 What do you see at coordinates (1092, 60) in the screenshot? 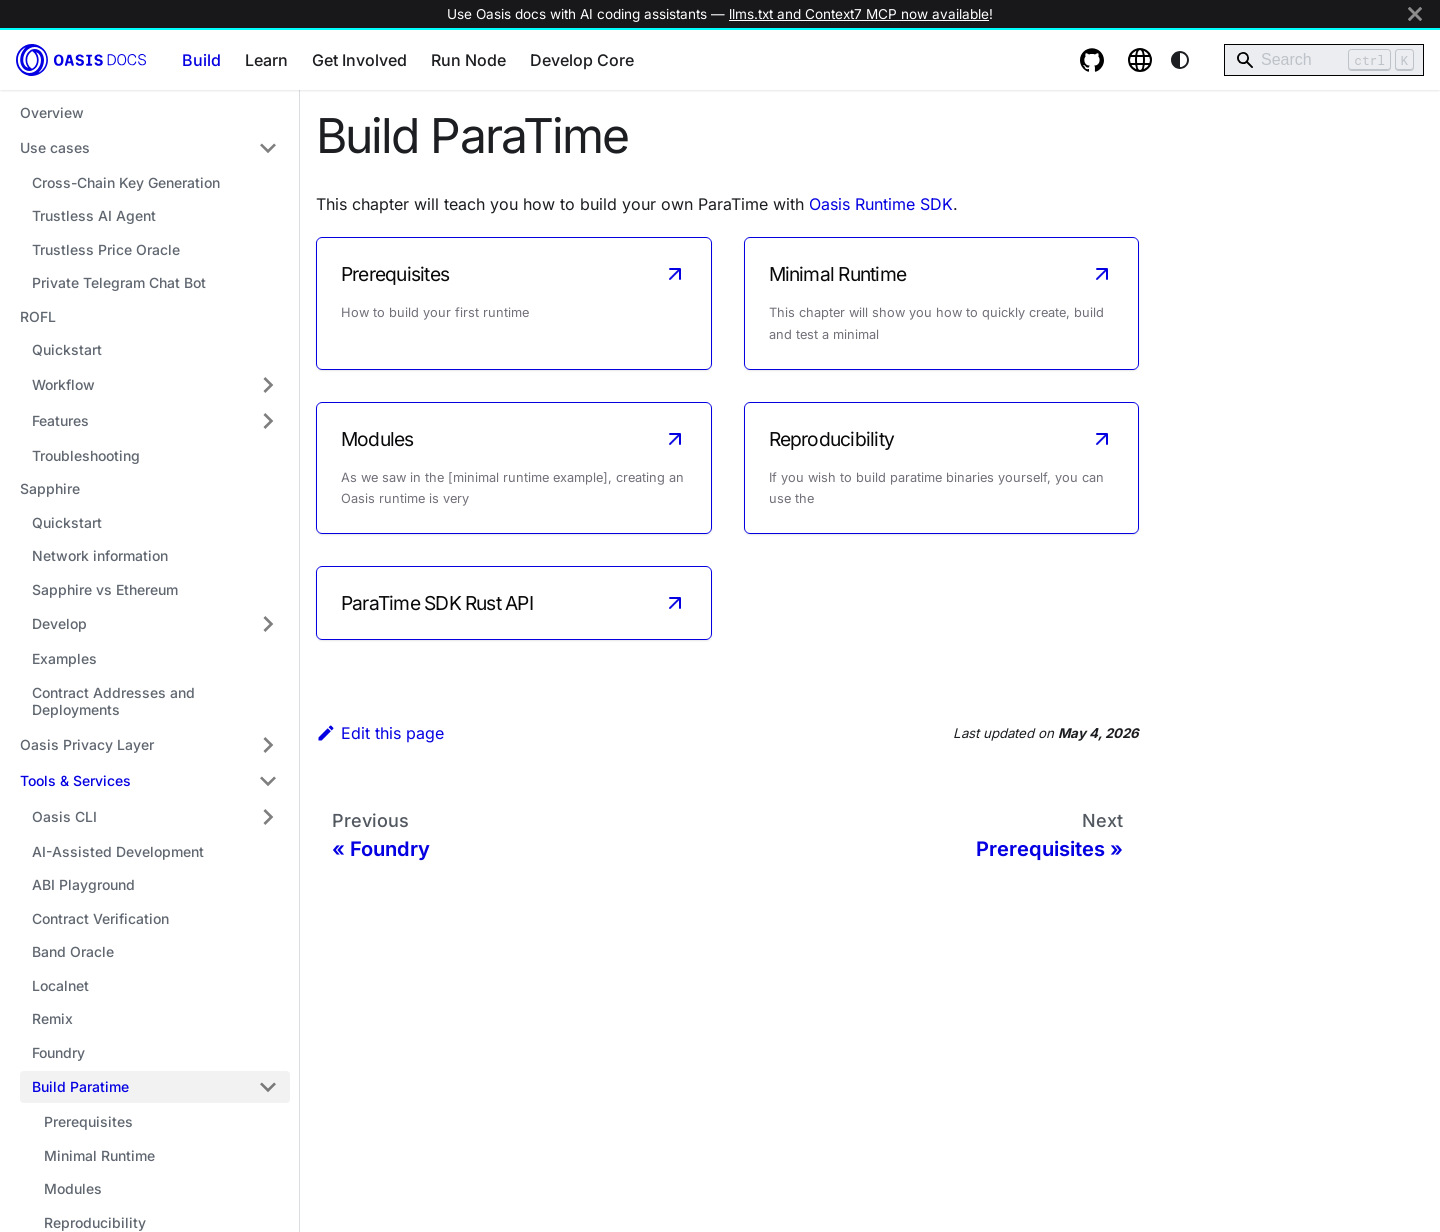
I see `[GitHub repository]` at bounding box center [1092, 60].